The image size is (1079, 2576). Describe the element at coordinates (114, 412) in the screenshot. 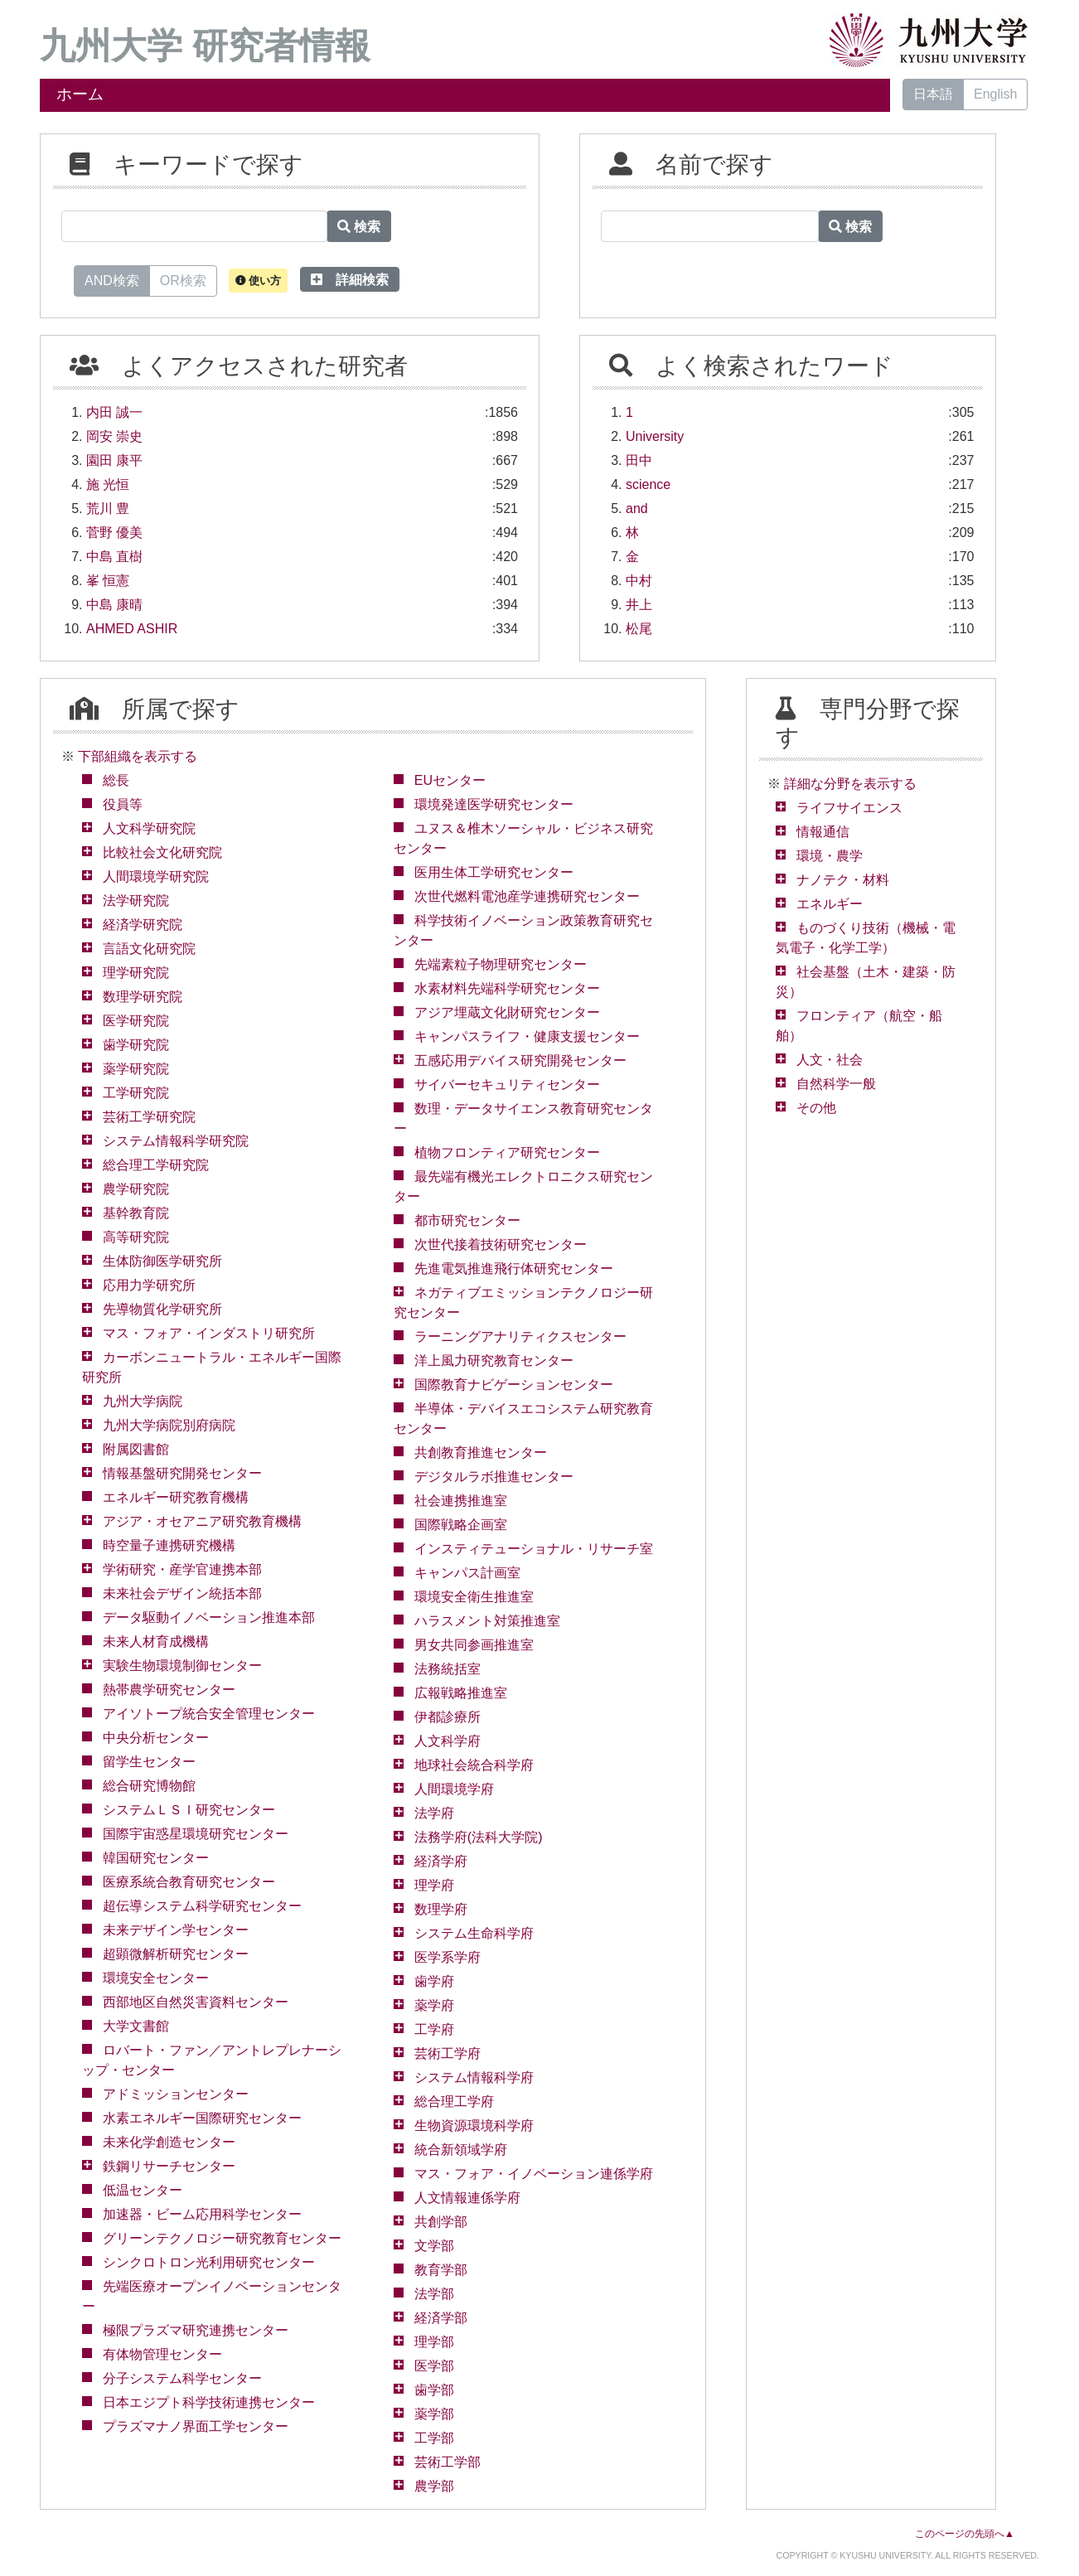

I see `内田 誠一` at that location.